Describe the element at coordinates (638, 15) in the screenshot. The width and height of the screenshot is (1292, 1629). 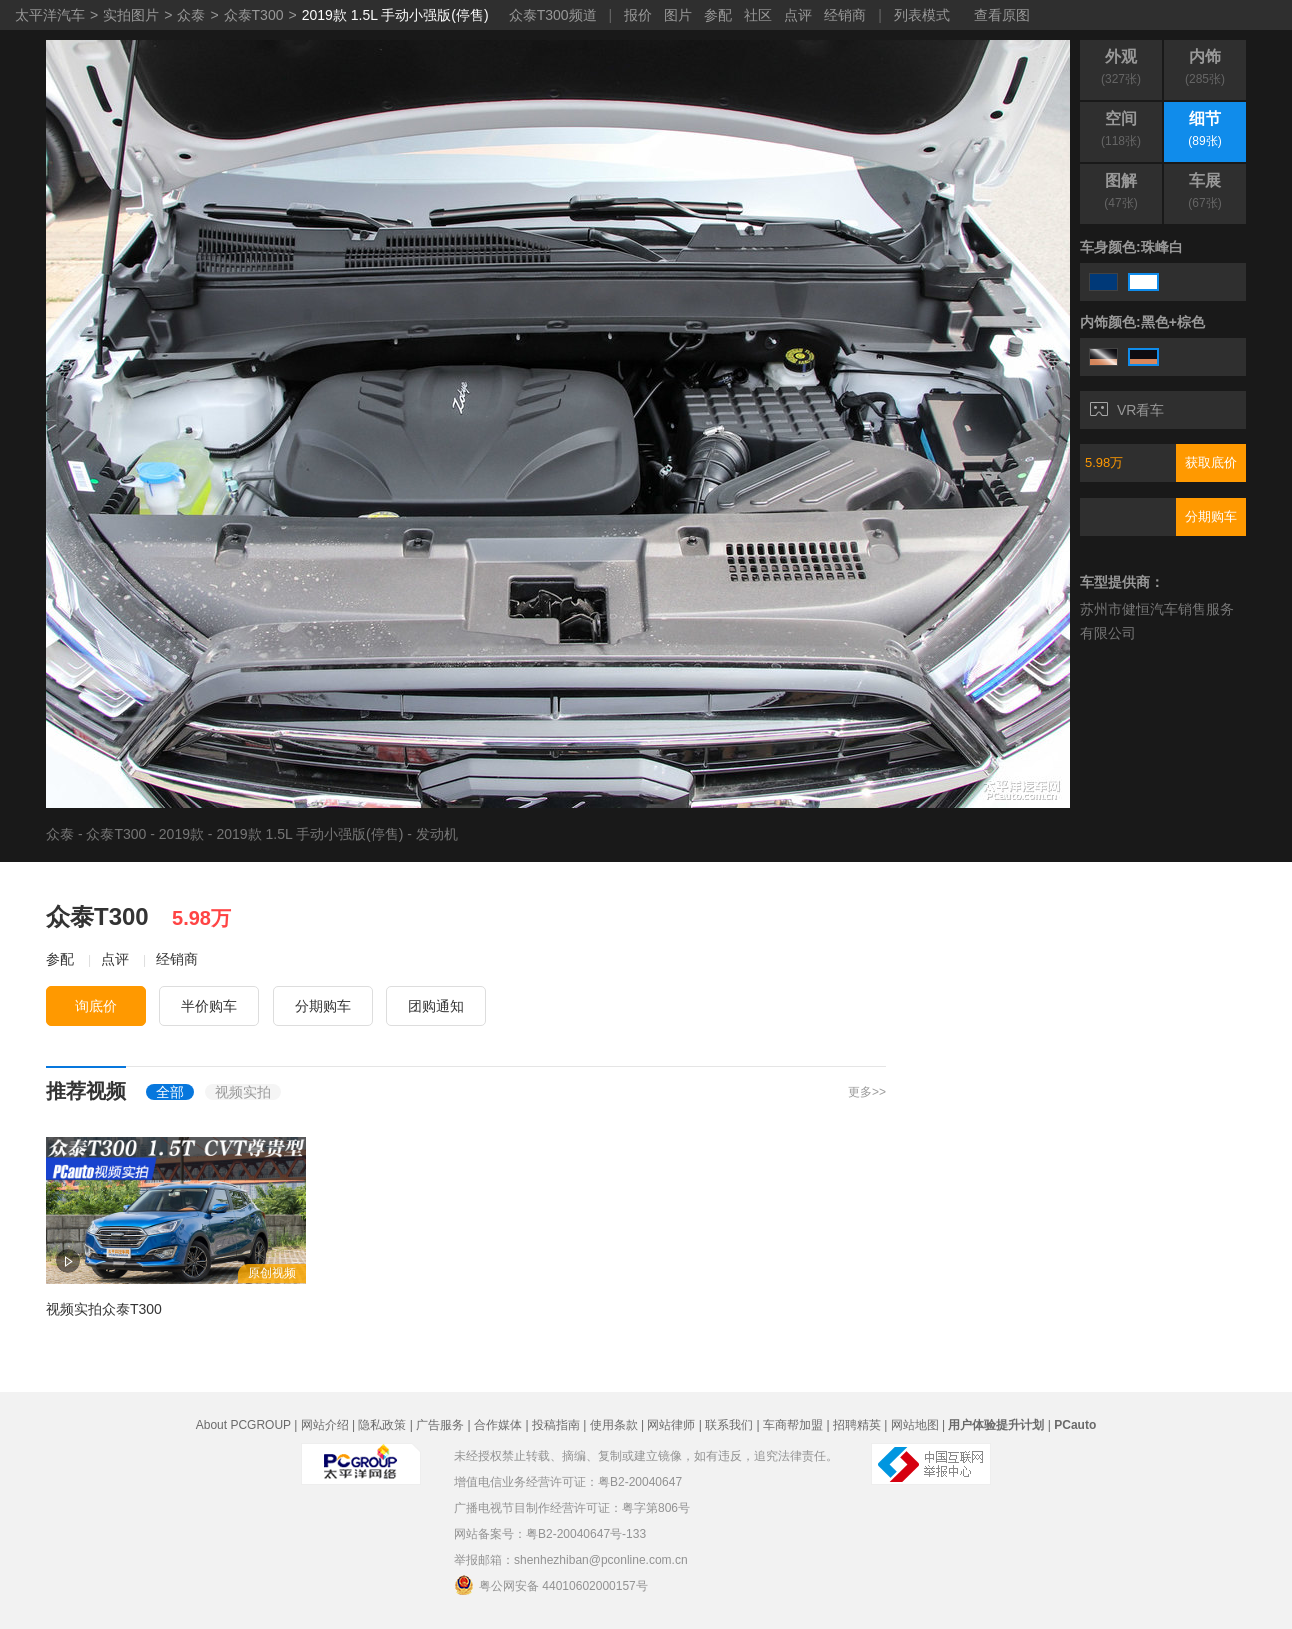
I see `报价` at that location.